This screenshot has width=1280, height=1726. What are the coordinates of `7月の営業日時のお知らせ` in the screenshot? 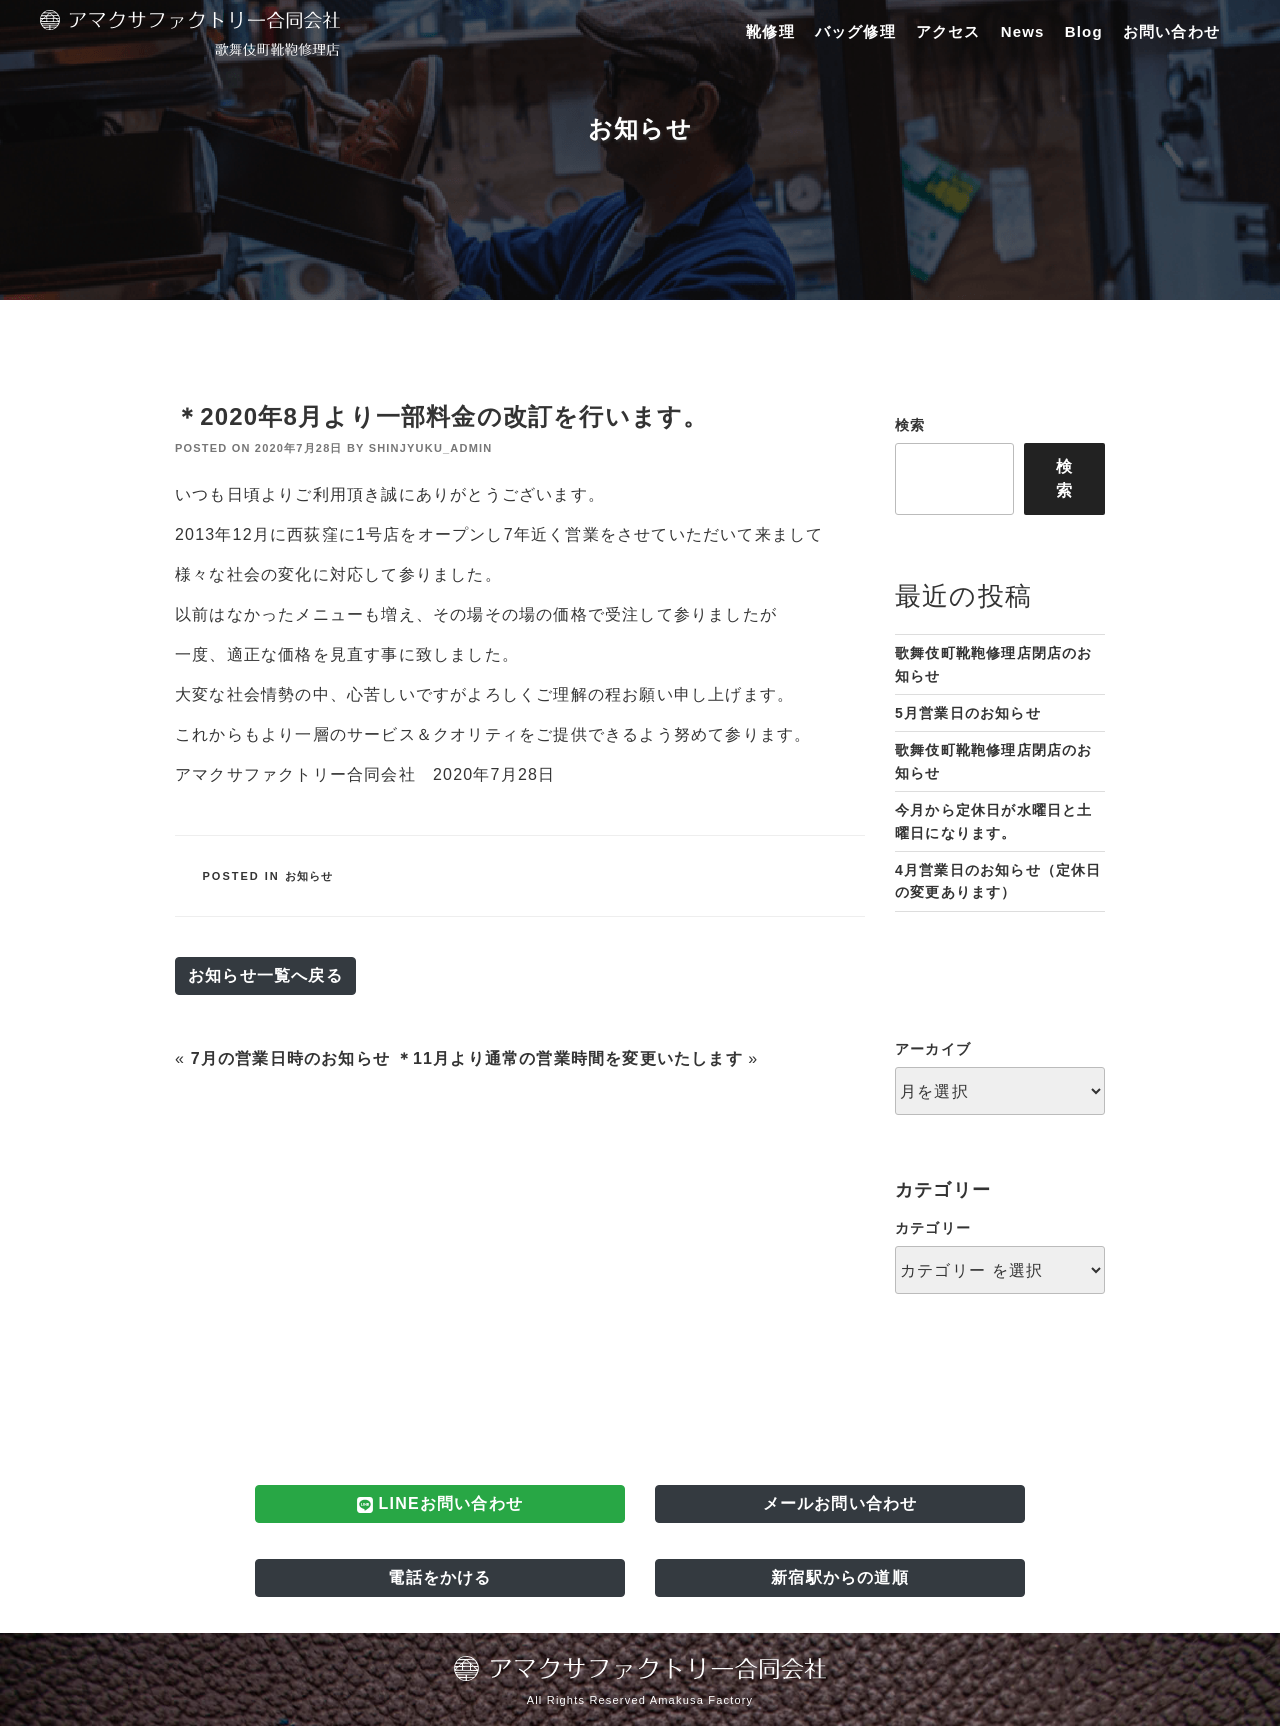 It's located at (290, 1058).